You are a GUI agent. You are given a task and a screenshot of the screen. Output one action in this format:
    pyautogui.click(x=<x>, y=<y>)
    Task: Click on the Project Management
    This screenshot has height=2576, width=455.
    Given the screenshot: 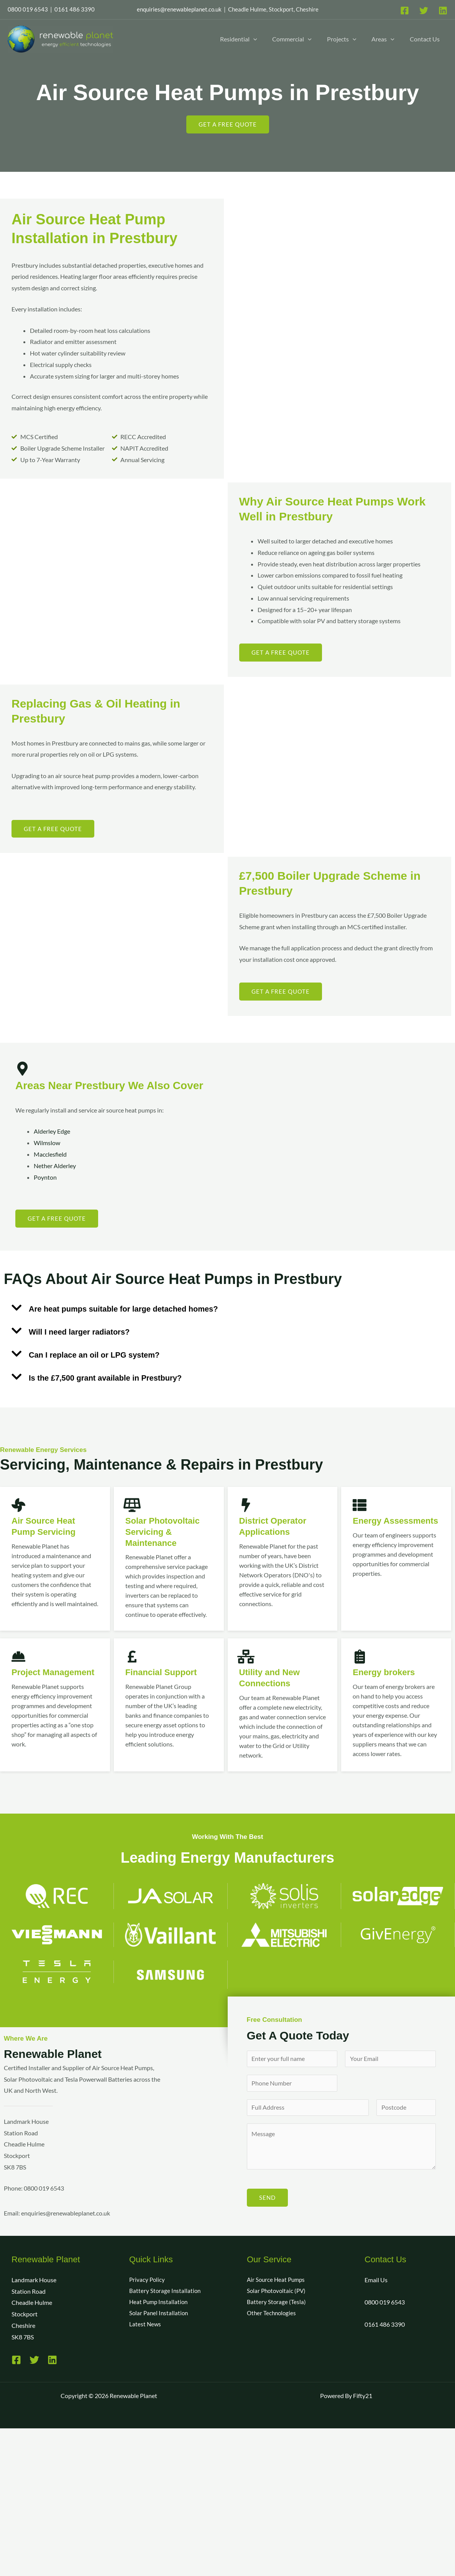 What is the action you would take?
    pyautogui.click(x=39, y=1677)
    